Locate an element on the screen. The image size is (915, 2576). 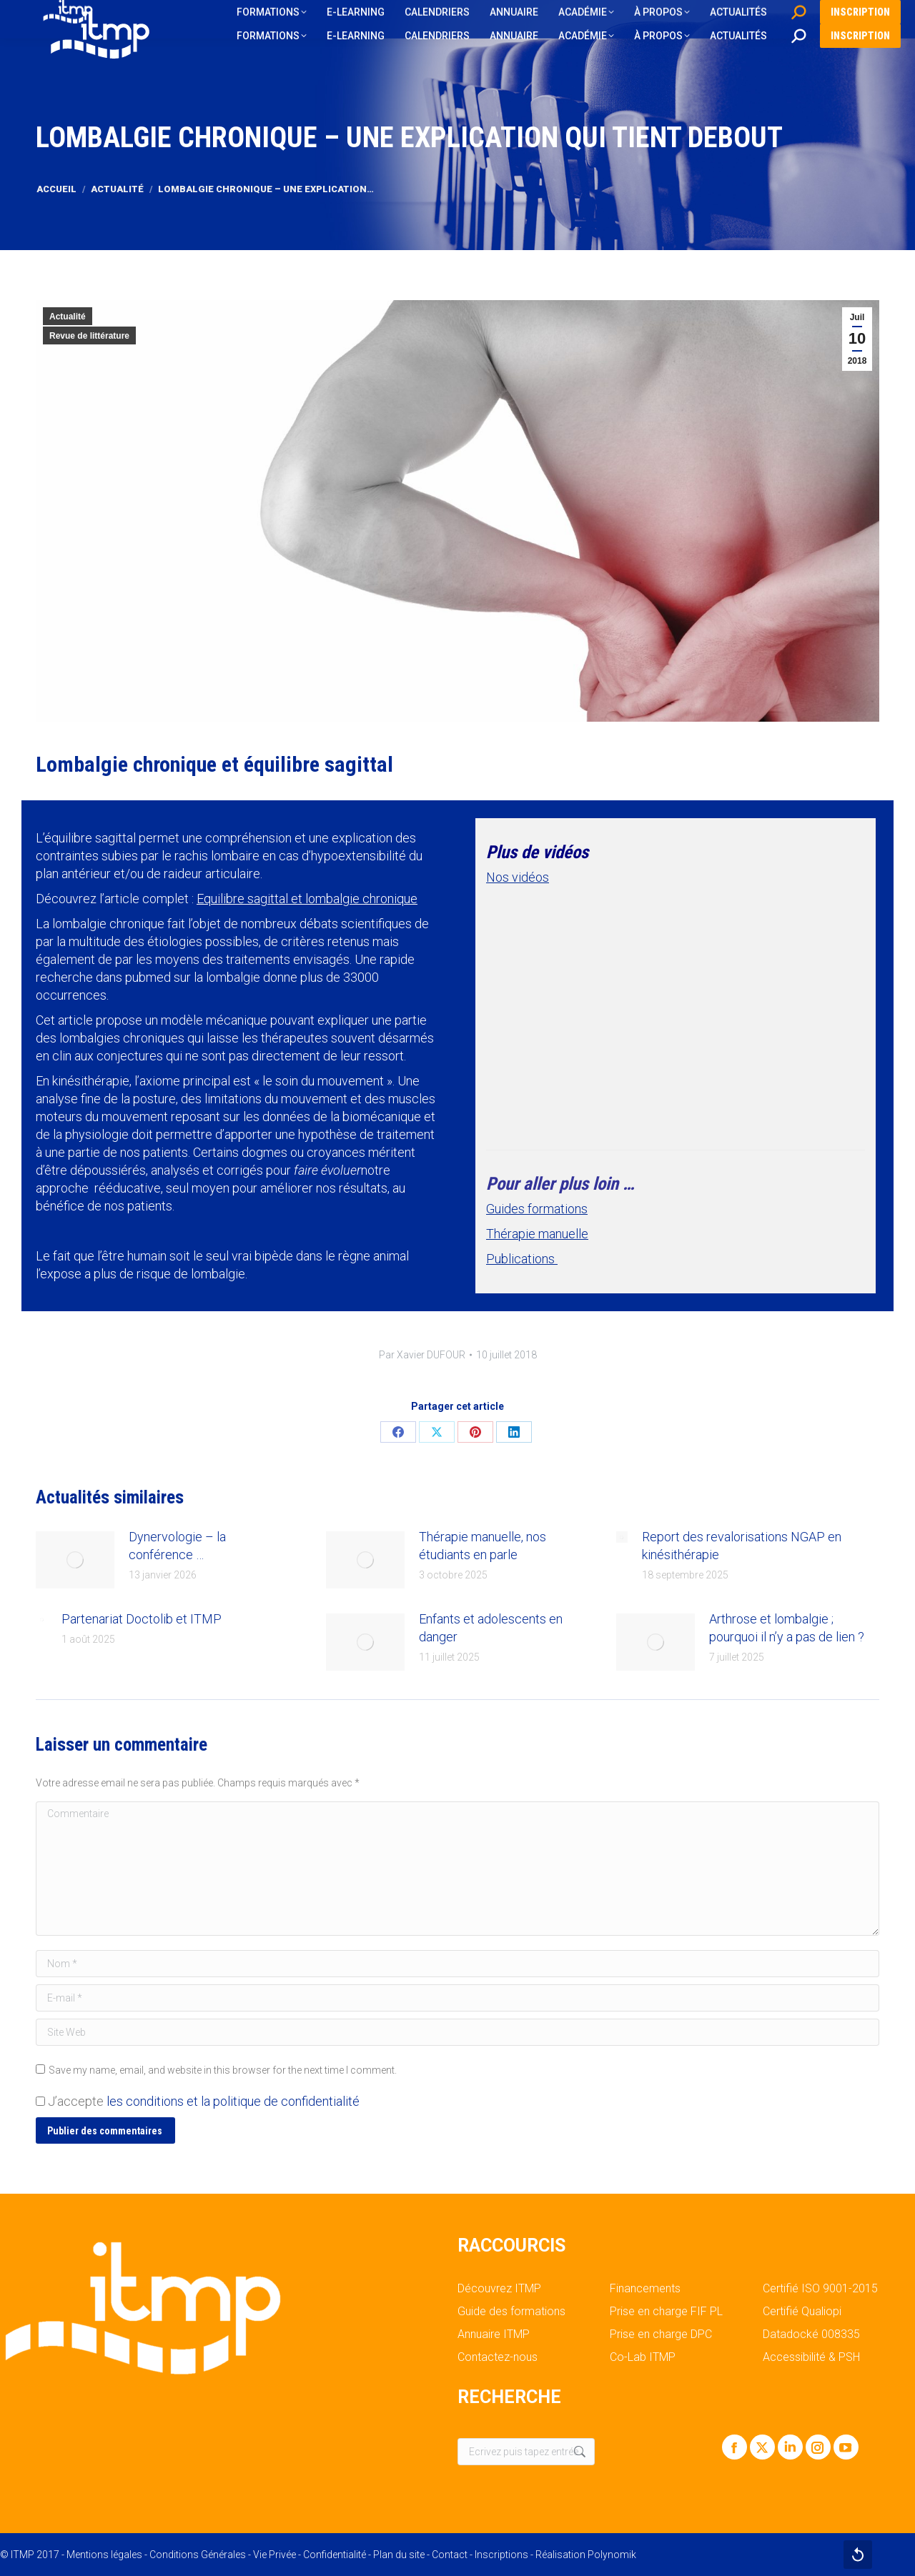
Arthrose et lombalgie ; pourquoi il n’y a pas de lien ? is located at coordinates (786, 1627).